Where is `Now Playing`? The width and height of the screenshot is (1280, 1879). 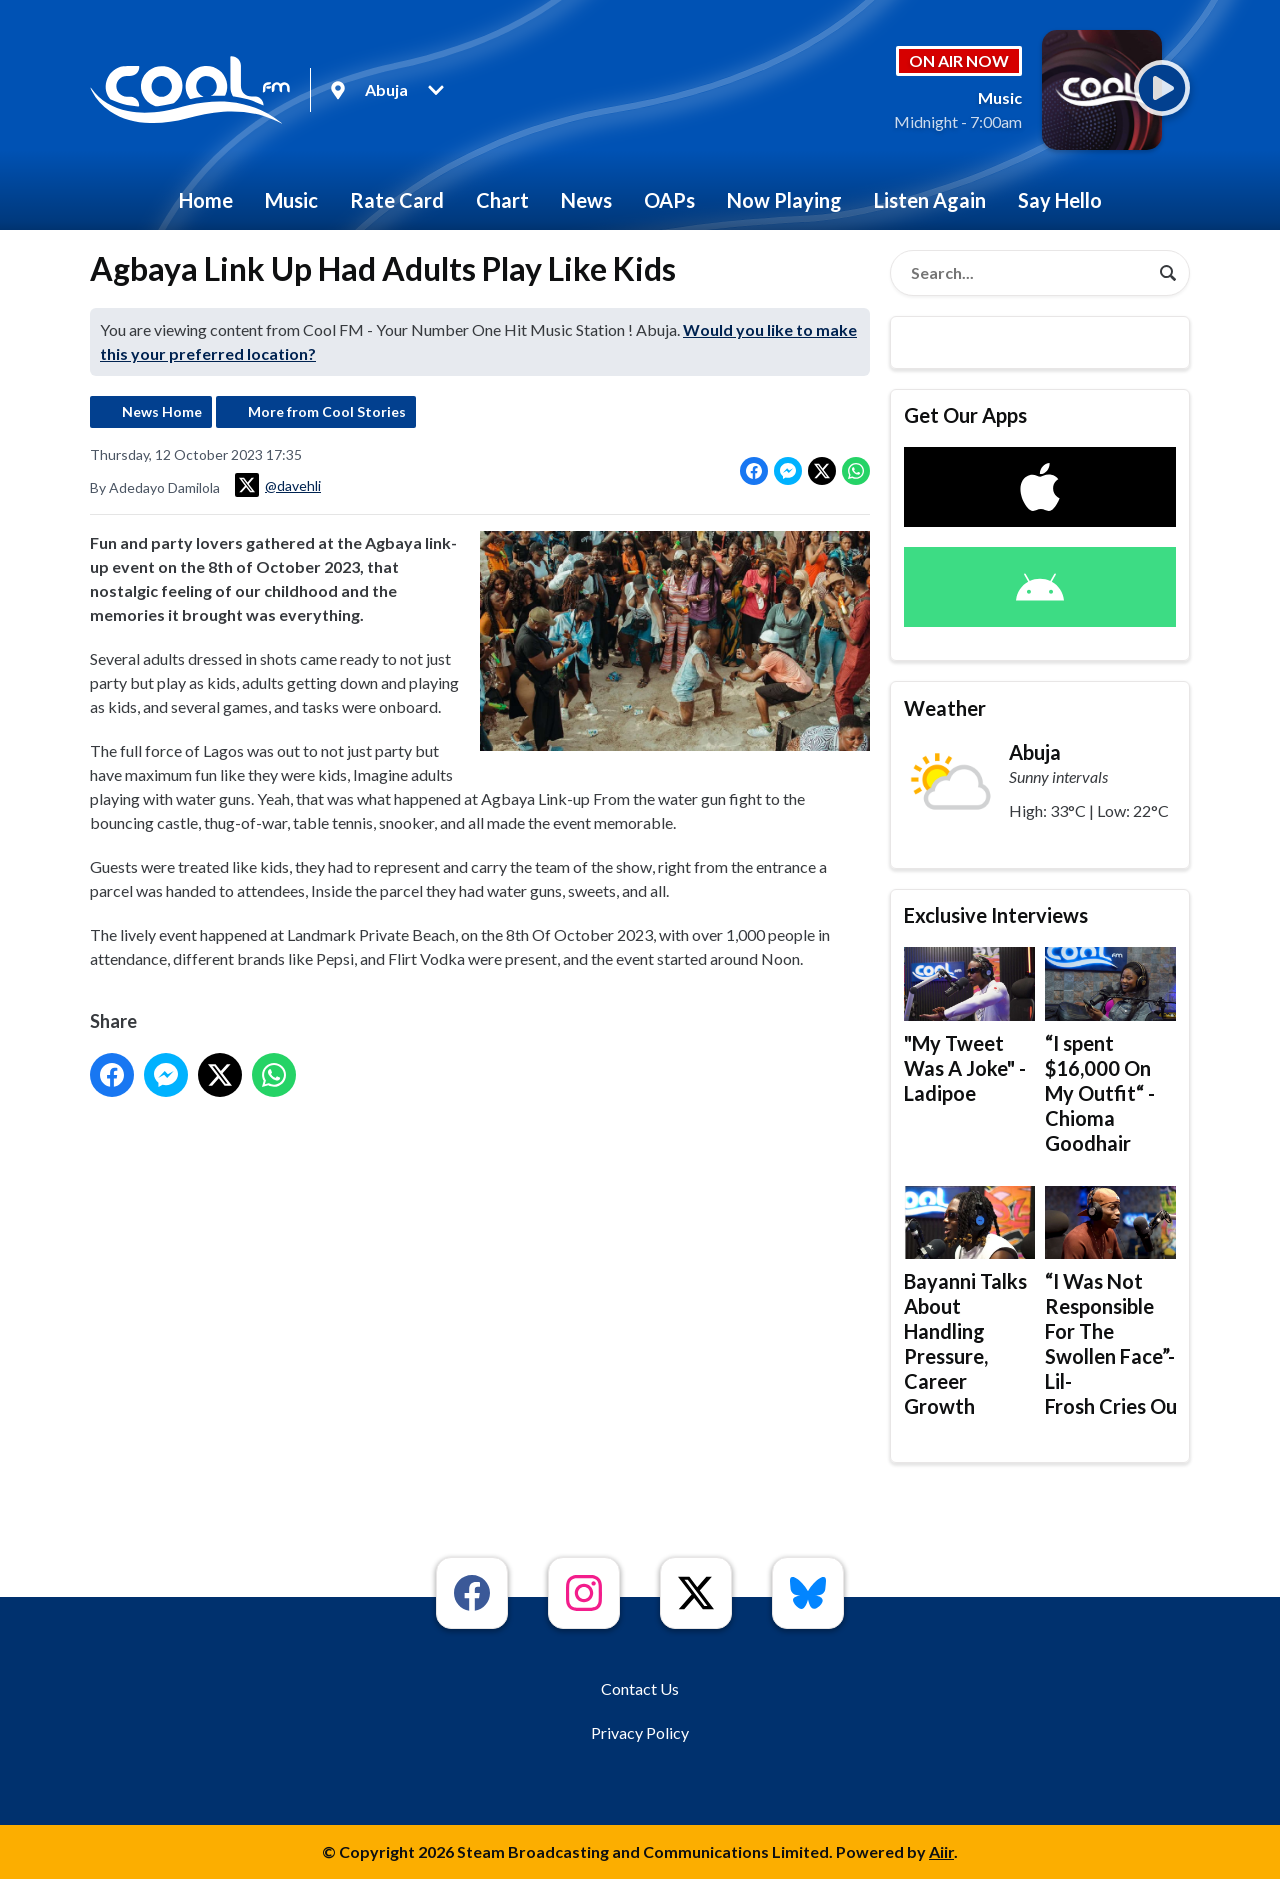 Now Playing is located at coordinates (784, 200).